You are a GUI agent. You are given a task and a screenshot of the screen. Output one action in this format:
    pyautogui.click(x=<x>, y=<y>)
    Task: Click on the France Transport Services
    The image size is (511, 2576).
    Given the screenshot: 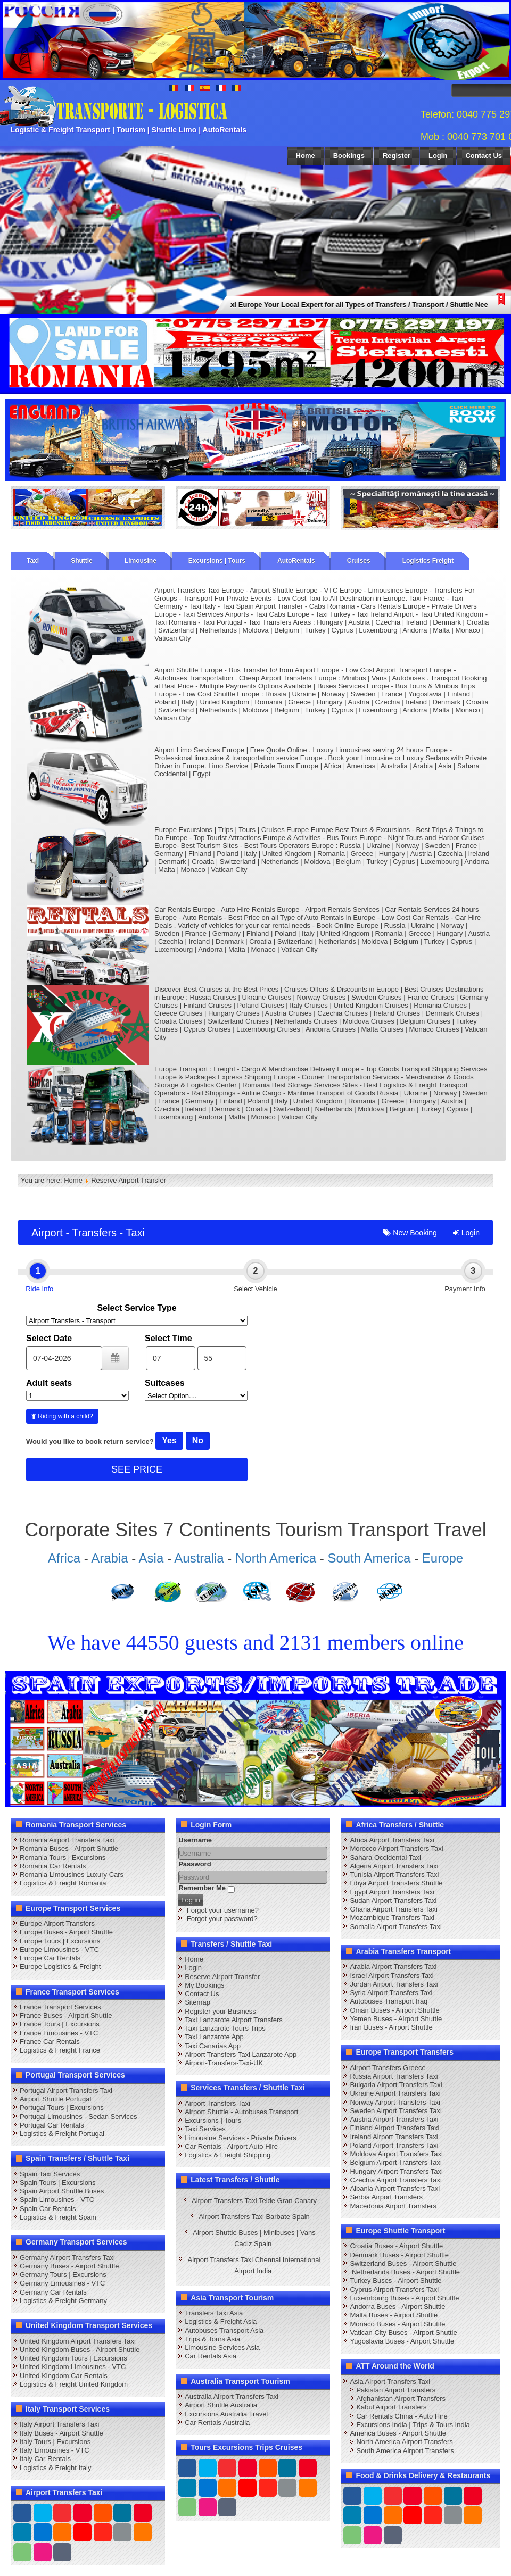 What is the action you would take?
    pyautogui.click(x=60, y=2007)
    